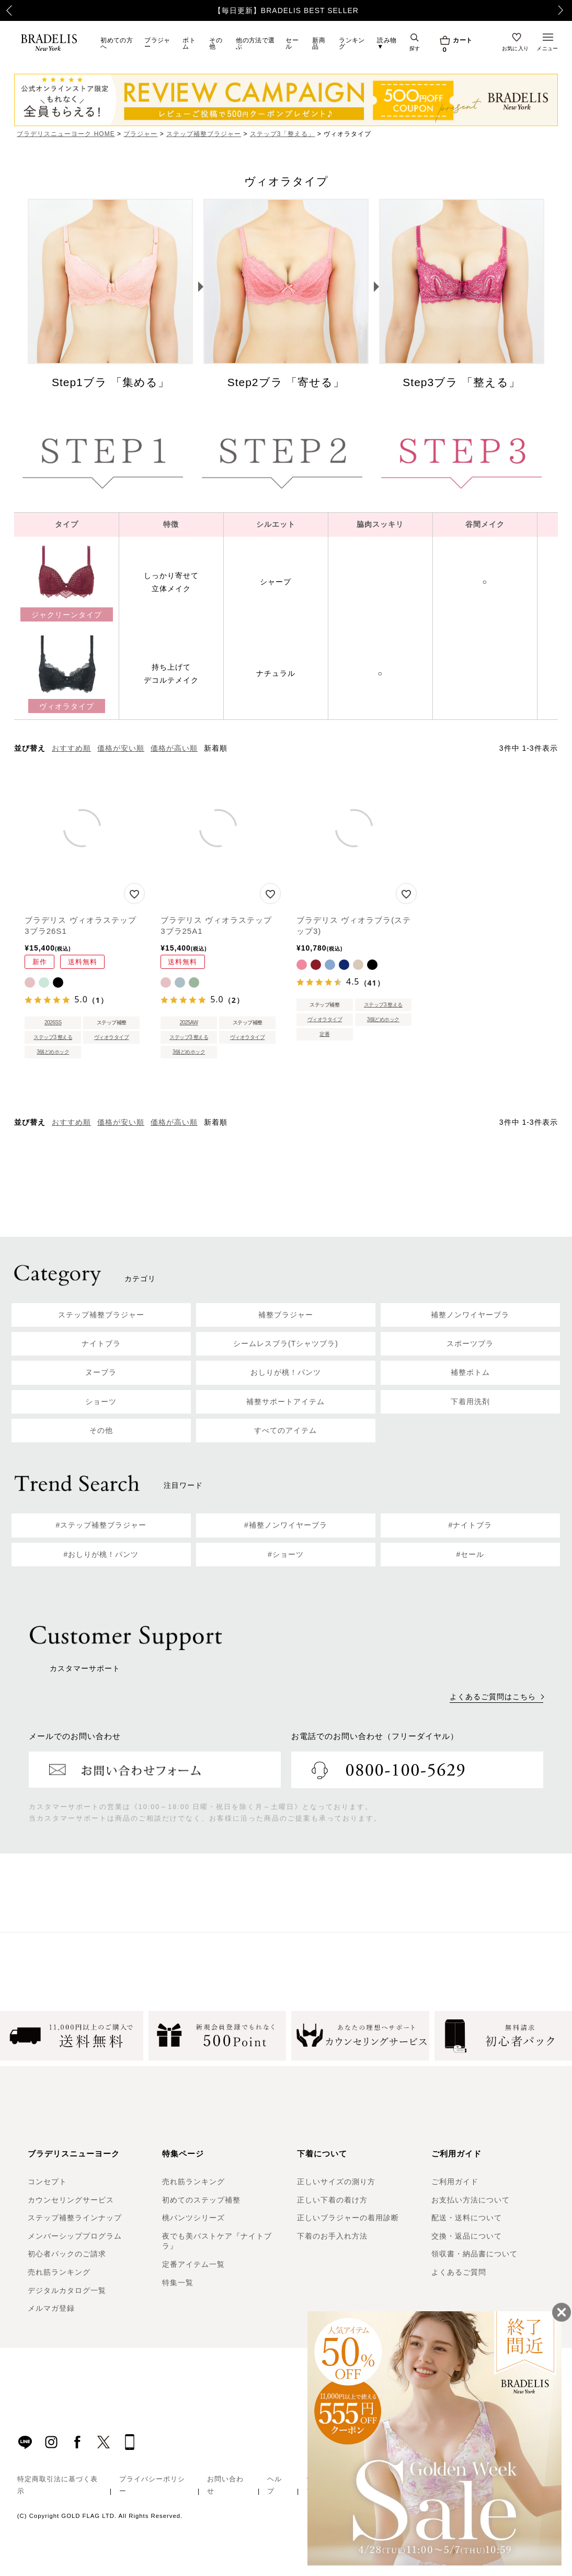 Image resolution: width=572 pixels, height=2576 pixels. I want to click on 下着用洗剤, so click(470, 1401).